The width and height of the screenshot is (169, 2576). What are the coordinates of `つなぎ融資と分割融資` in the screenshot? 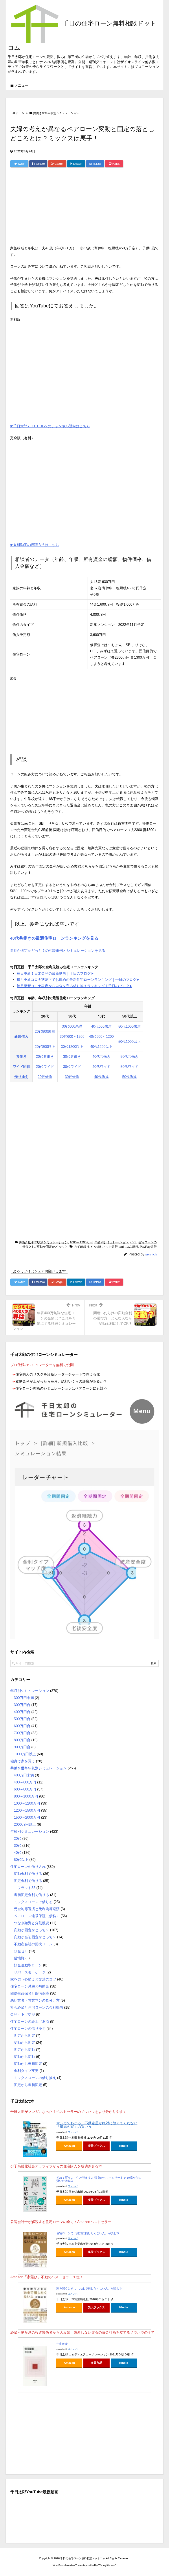 It's located at (31, 1923).